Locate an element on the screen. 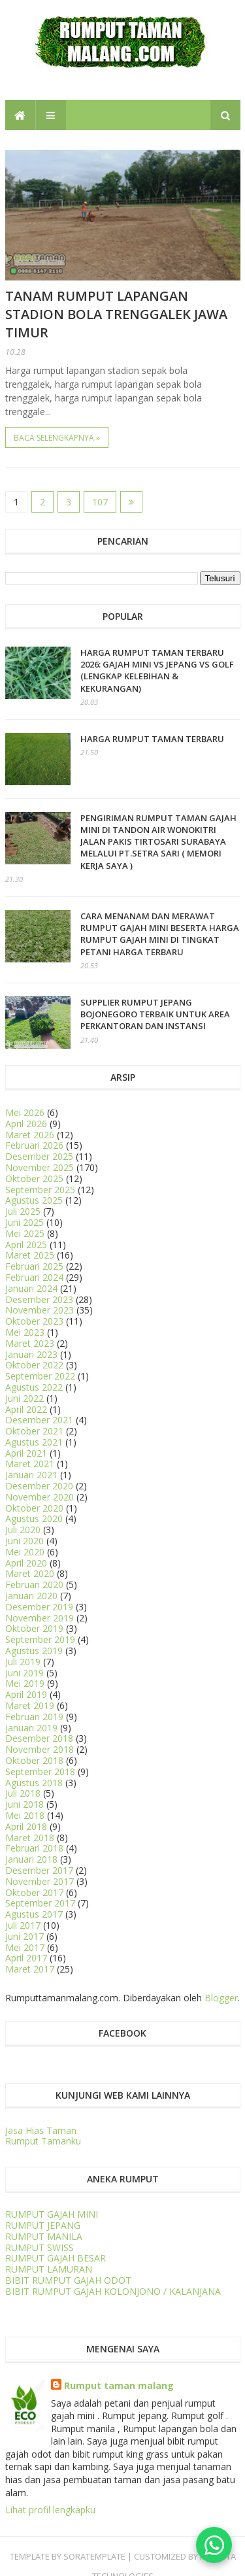  Januari 2019 is located at coordinates (31, 1727).